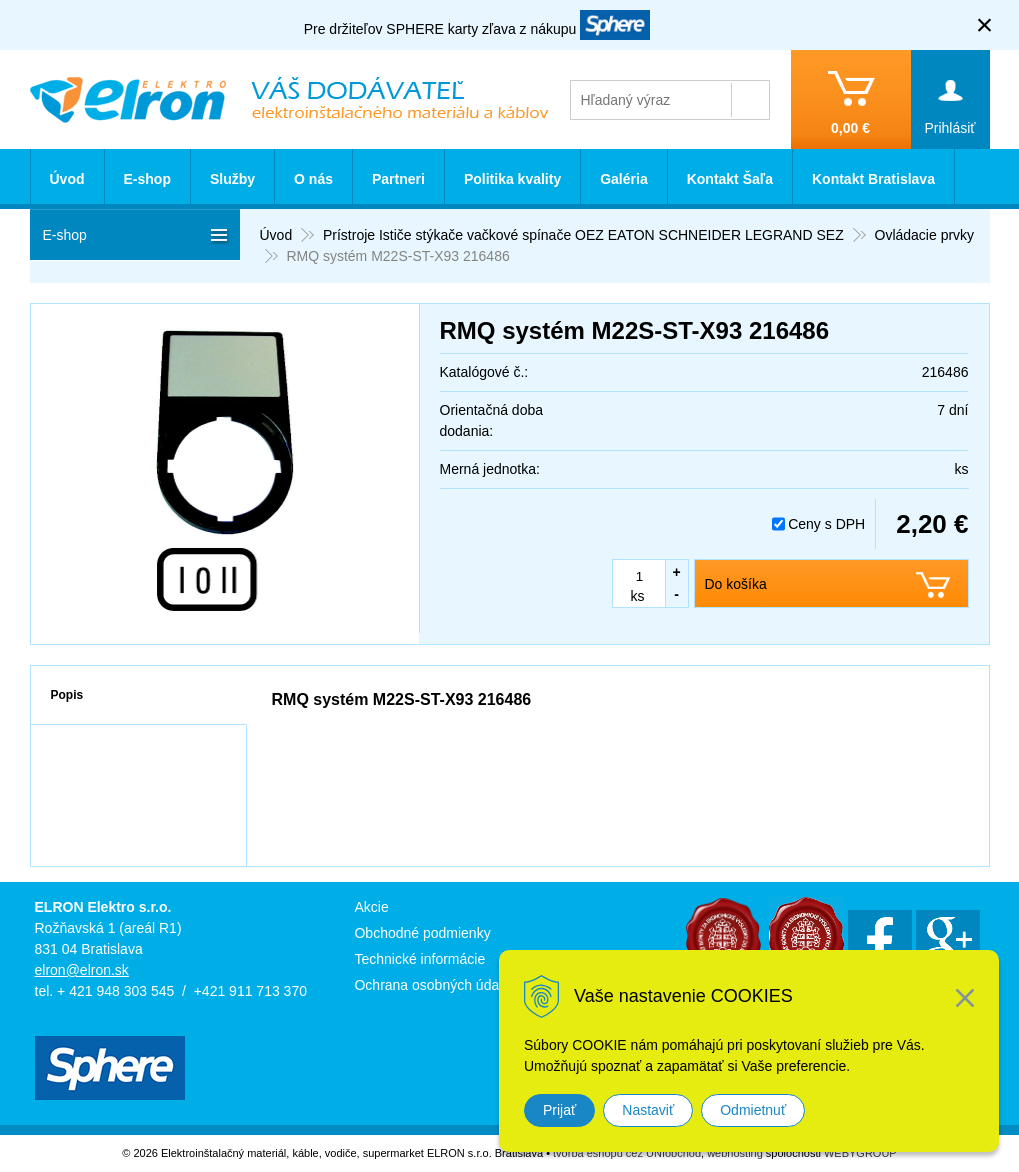  Describe the element at coordinates (638, 596) in the screenshot. I see `ks` at that location.